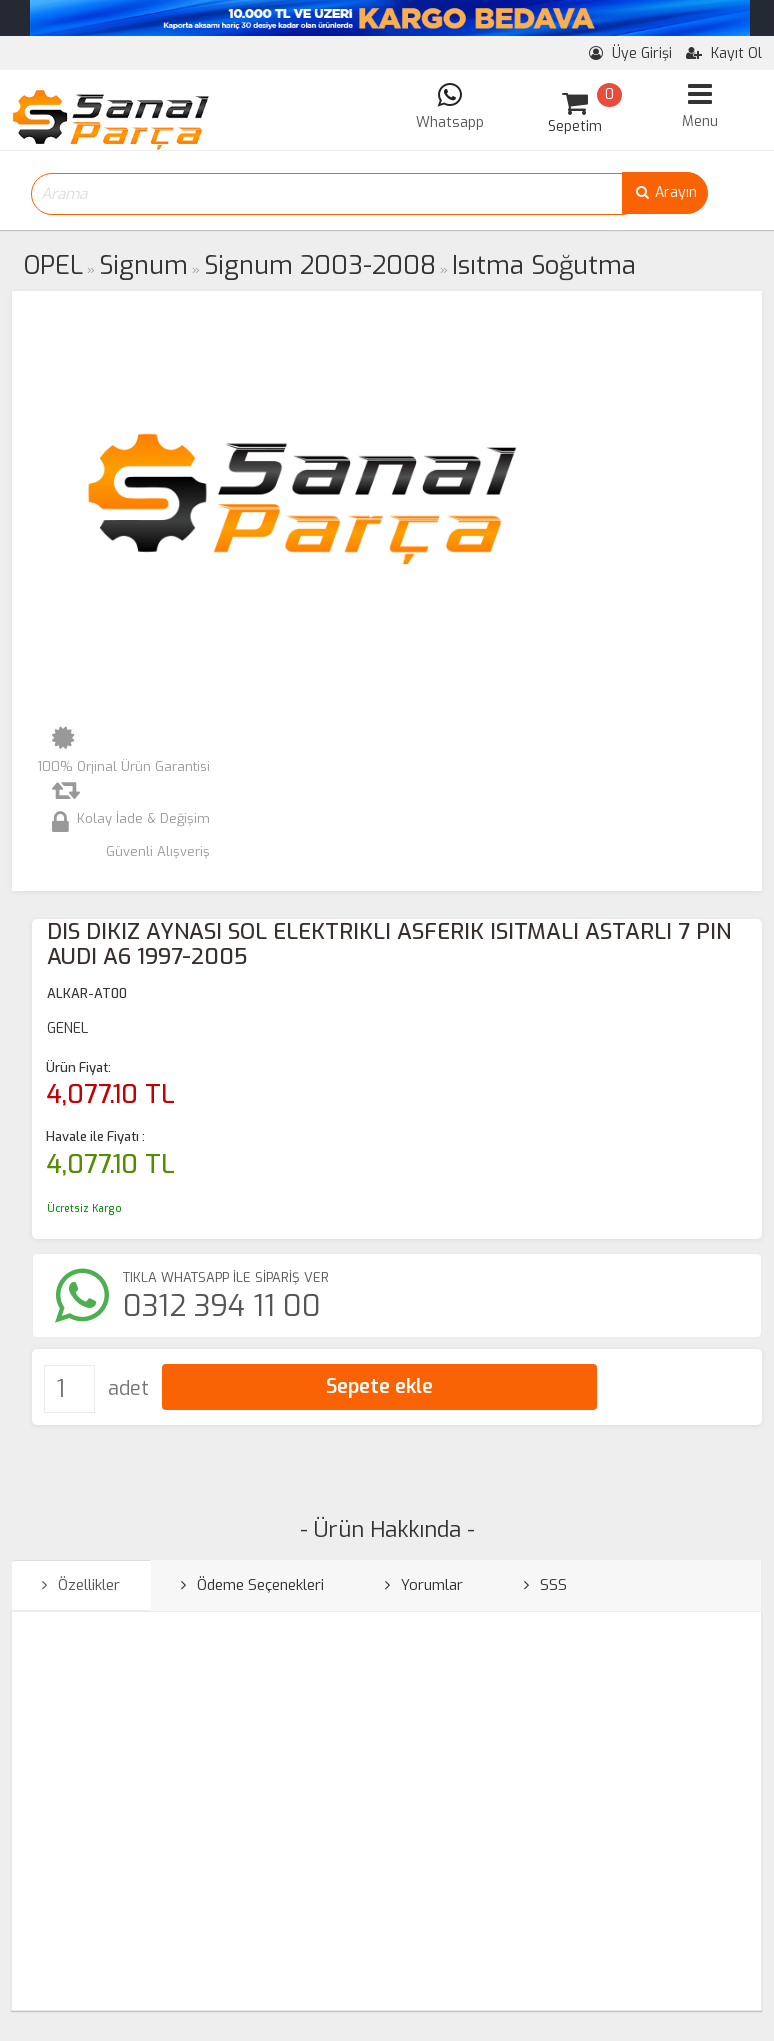  I want to click on Signum, so click(143, 265).